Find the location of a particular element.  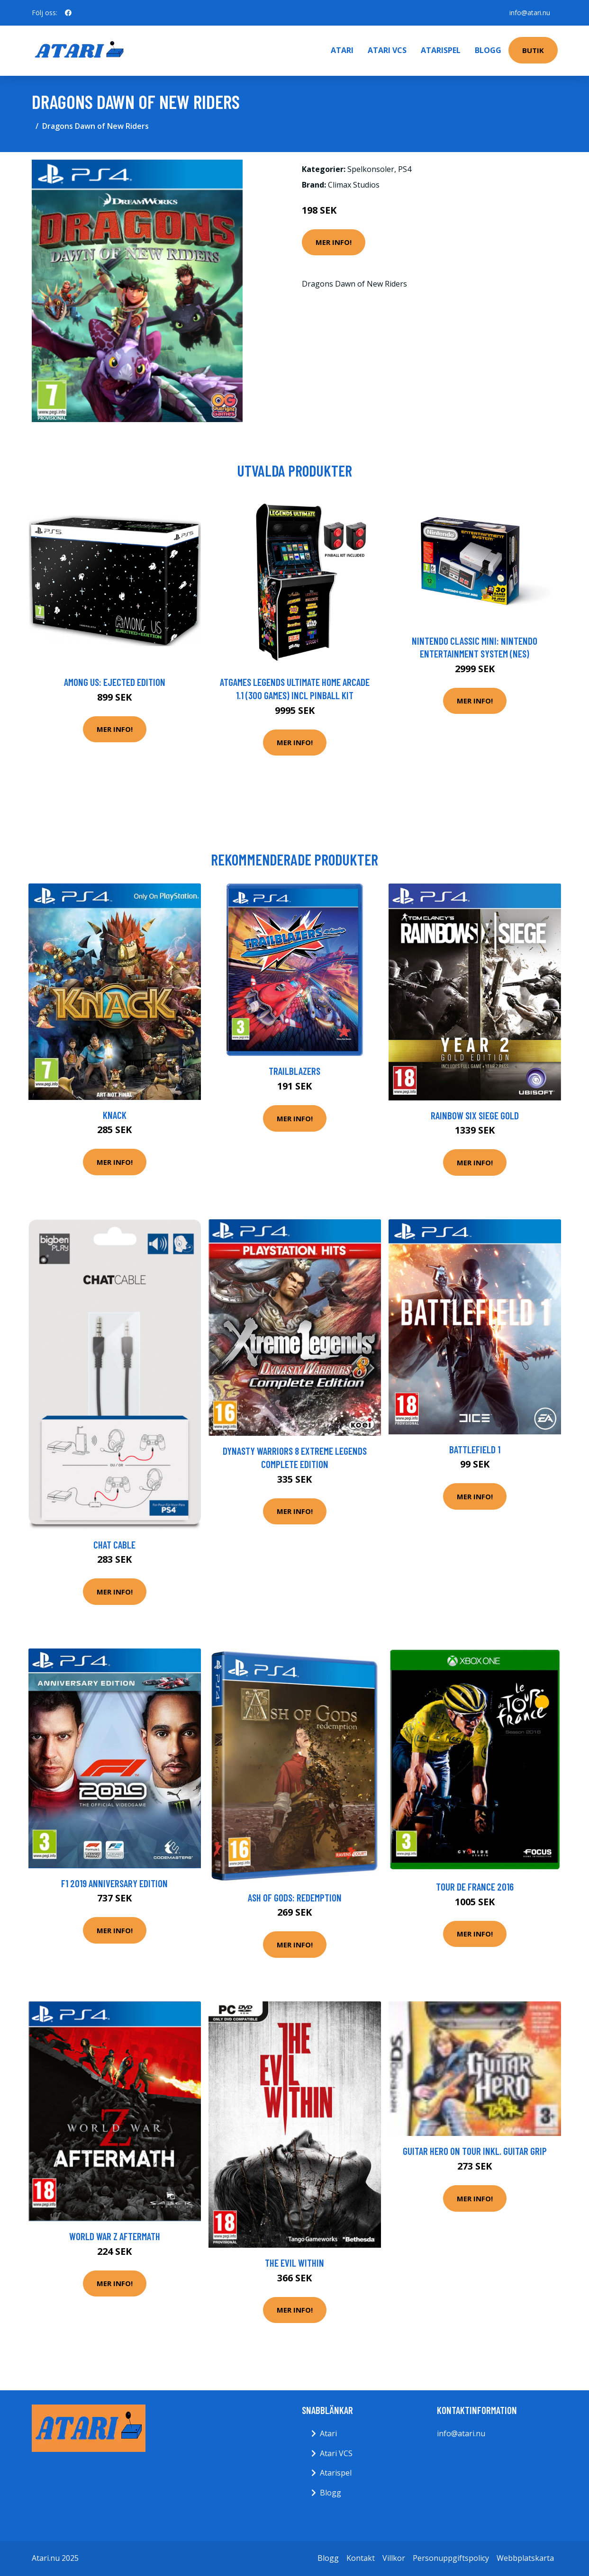

The Evil Within is located at coordinates (294, 2263).